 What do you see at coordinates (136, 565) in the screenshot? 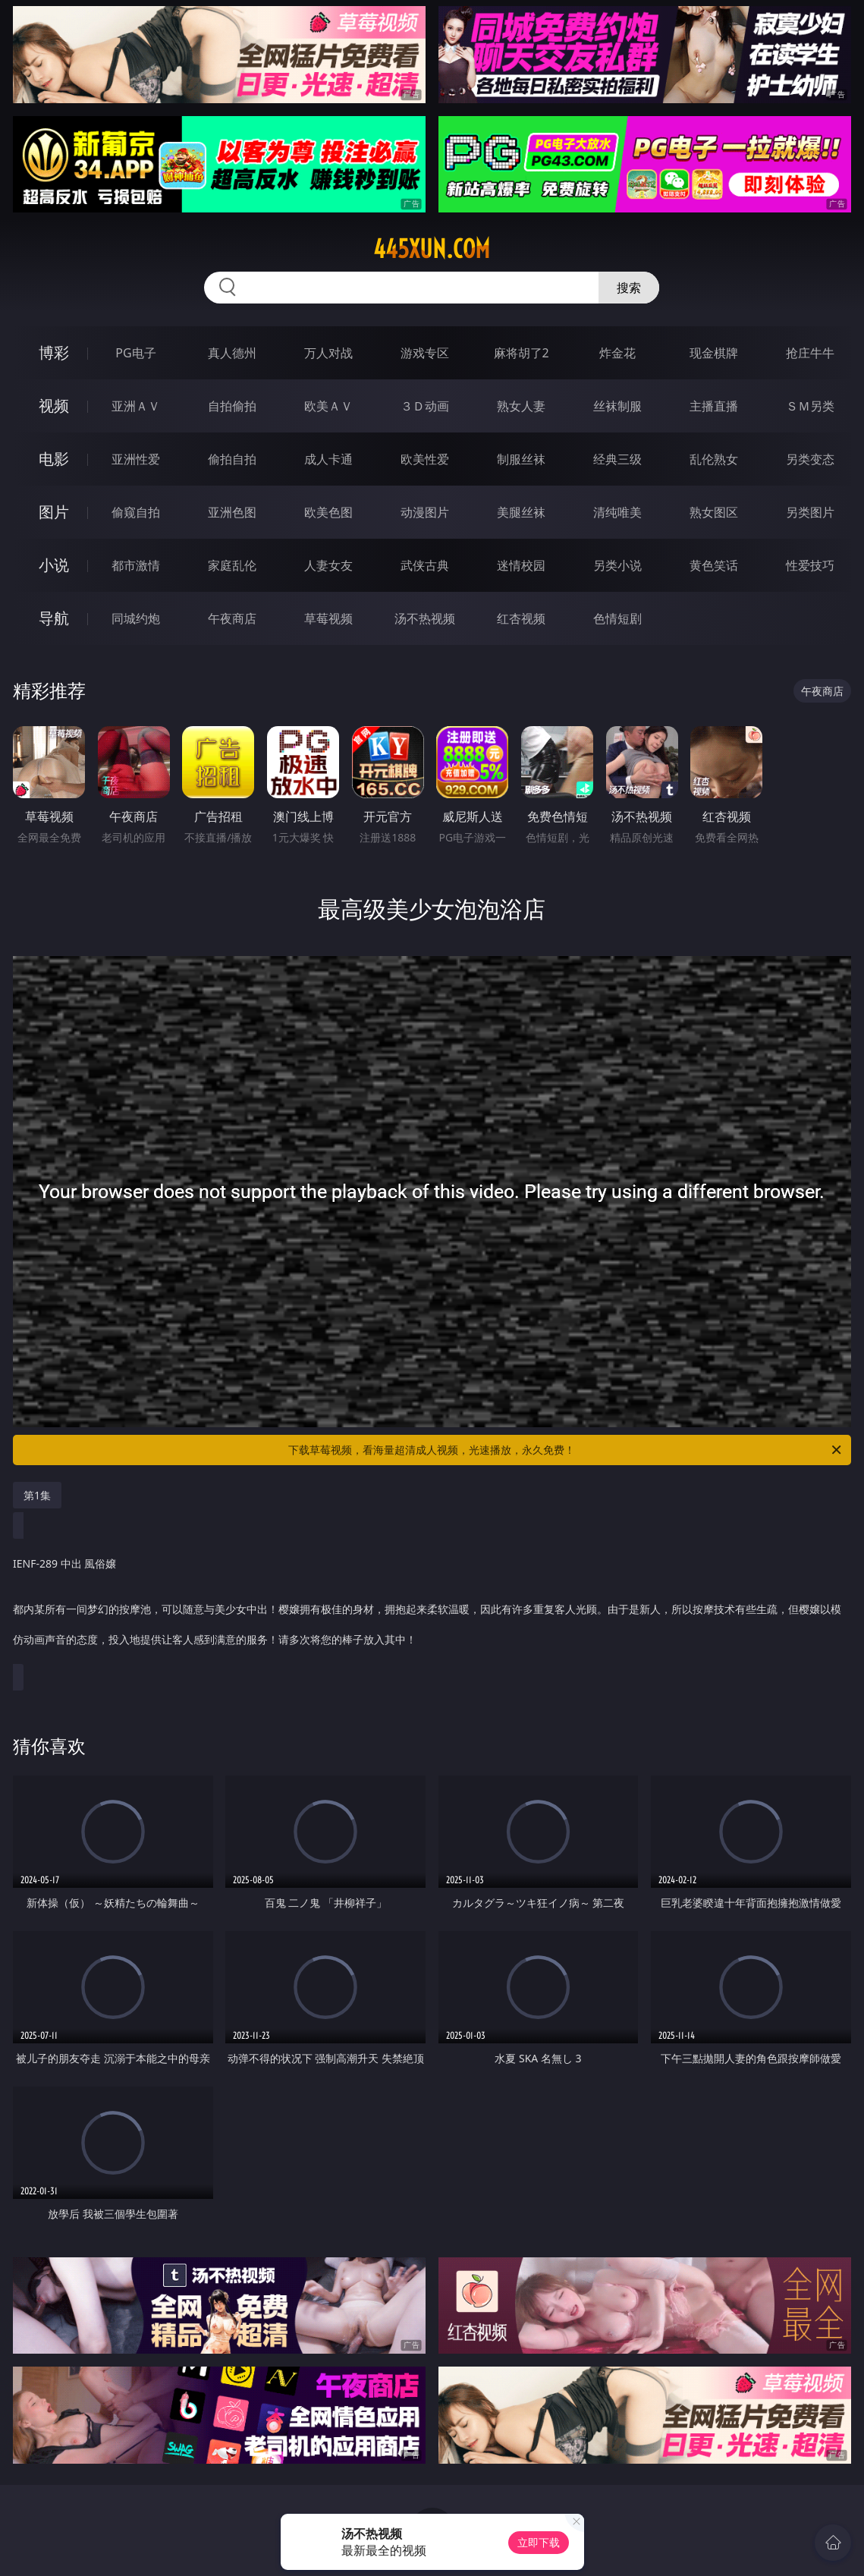
I see `都市激情` at bounding box center [136, 565].